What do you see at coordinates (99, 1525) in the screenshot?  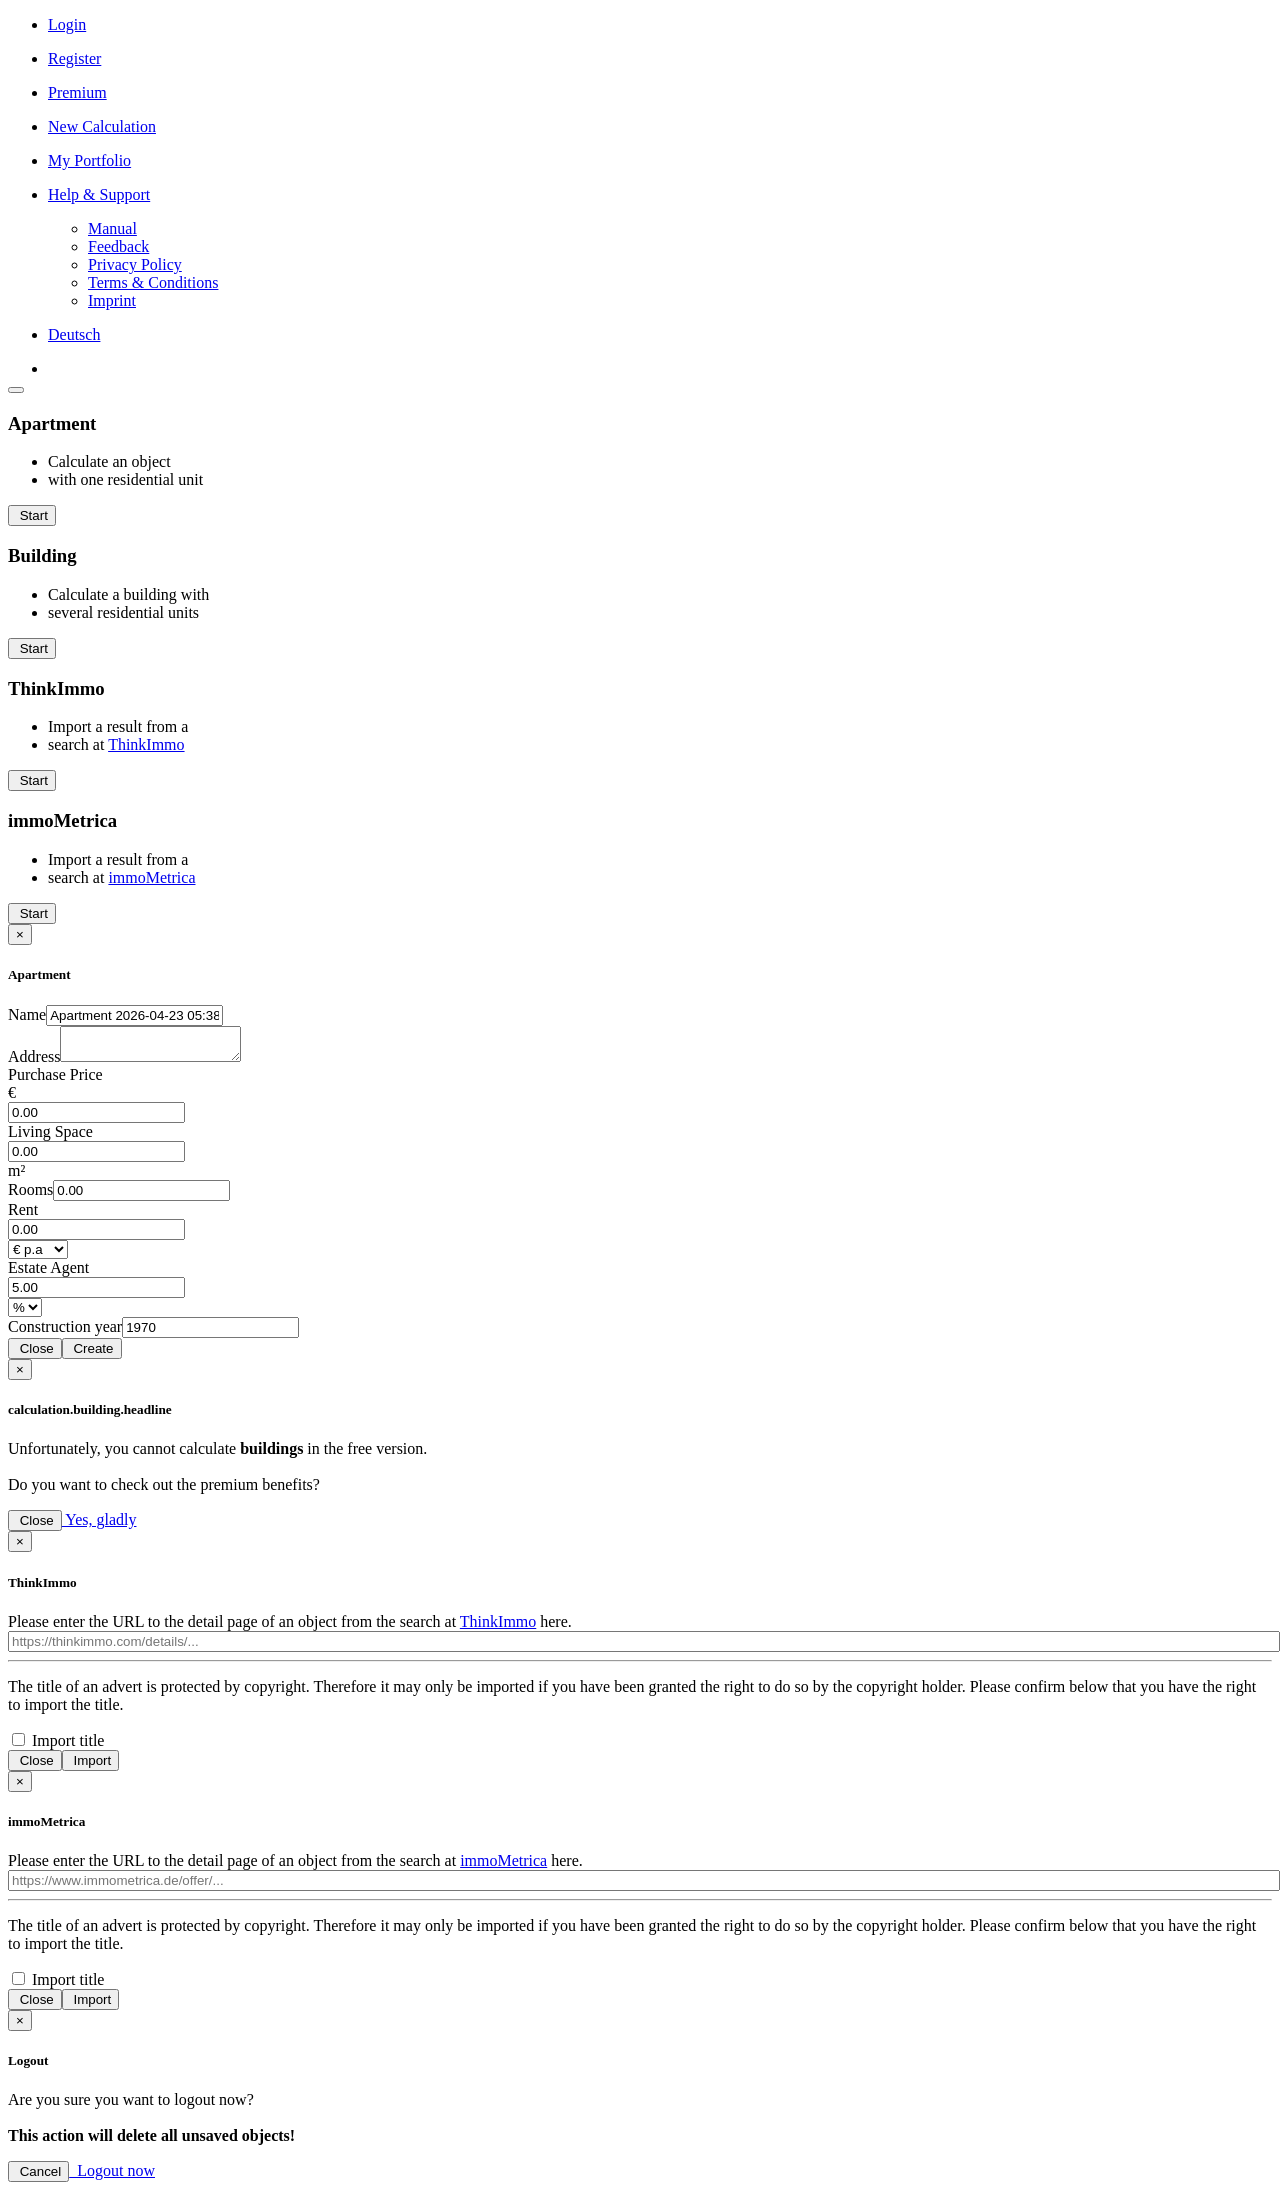 I see `Yes, gladly` at bounding box center [99, 1525].